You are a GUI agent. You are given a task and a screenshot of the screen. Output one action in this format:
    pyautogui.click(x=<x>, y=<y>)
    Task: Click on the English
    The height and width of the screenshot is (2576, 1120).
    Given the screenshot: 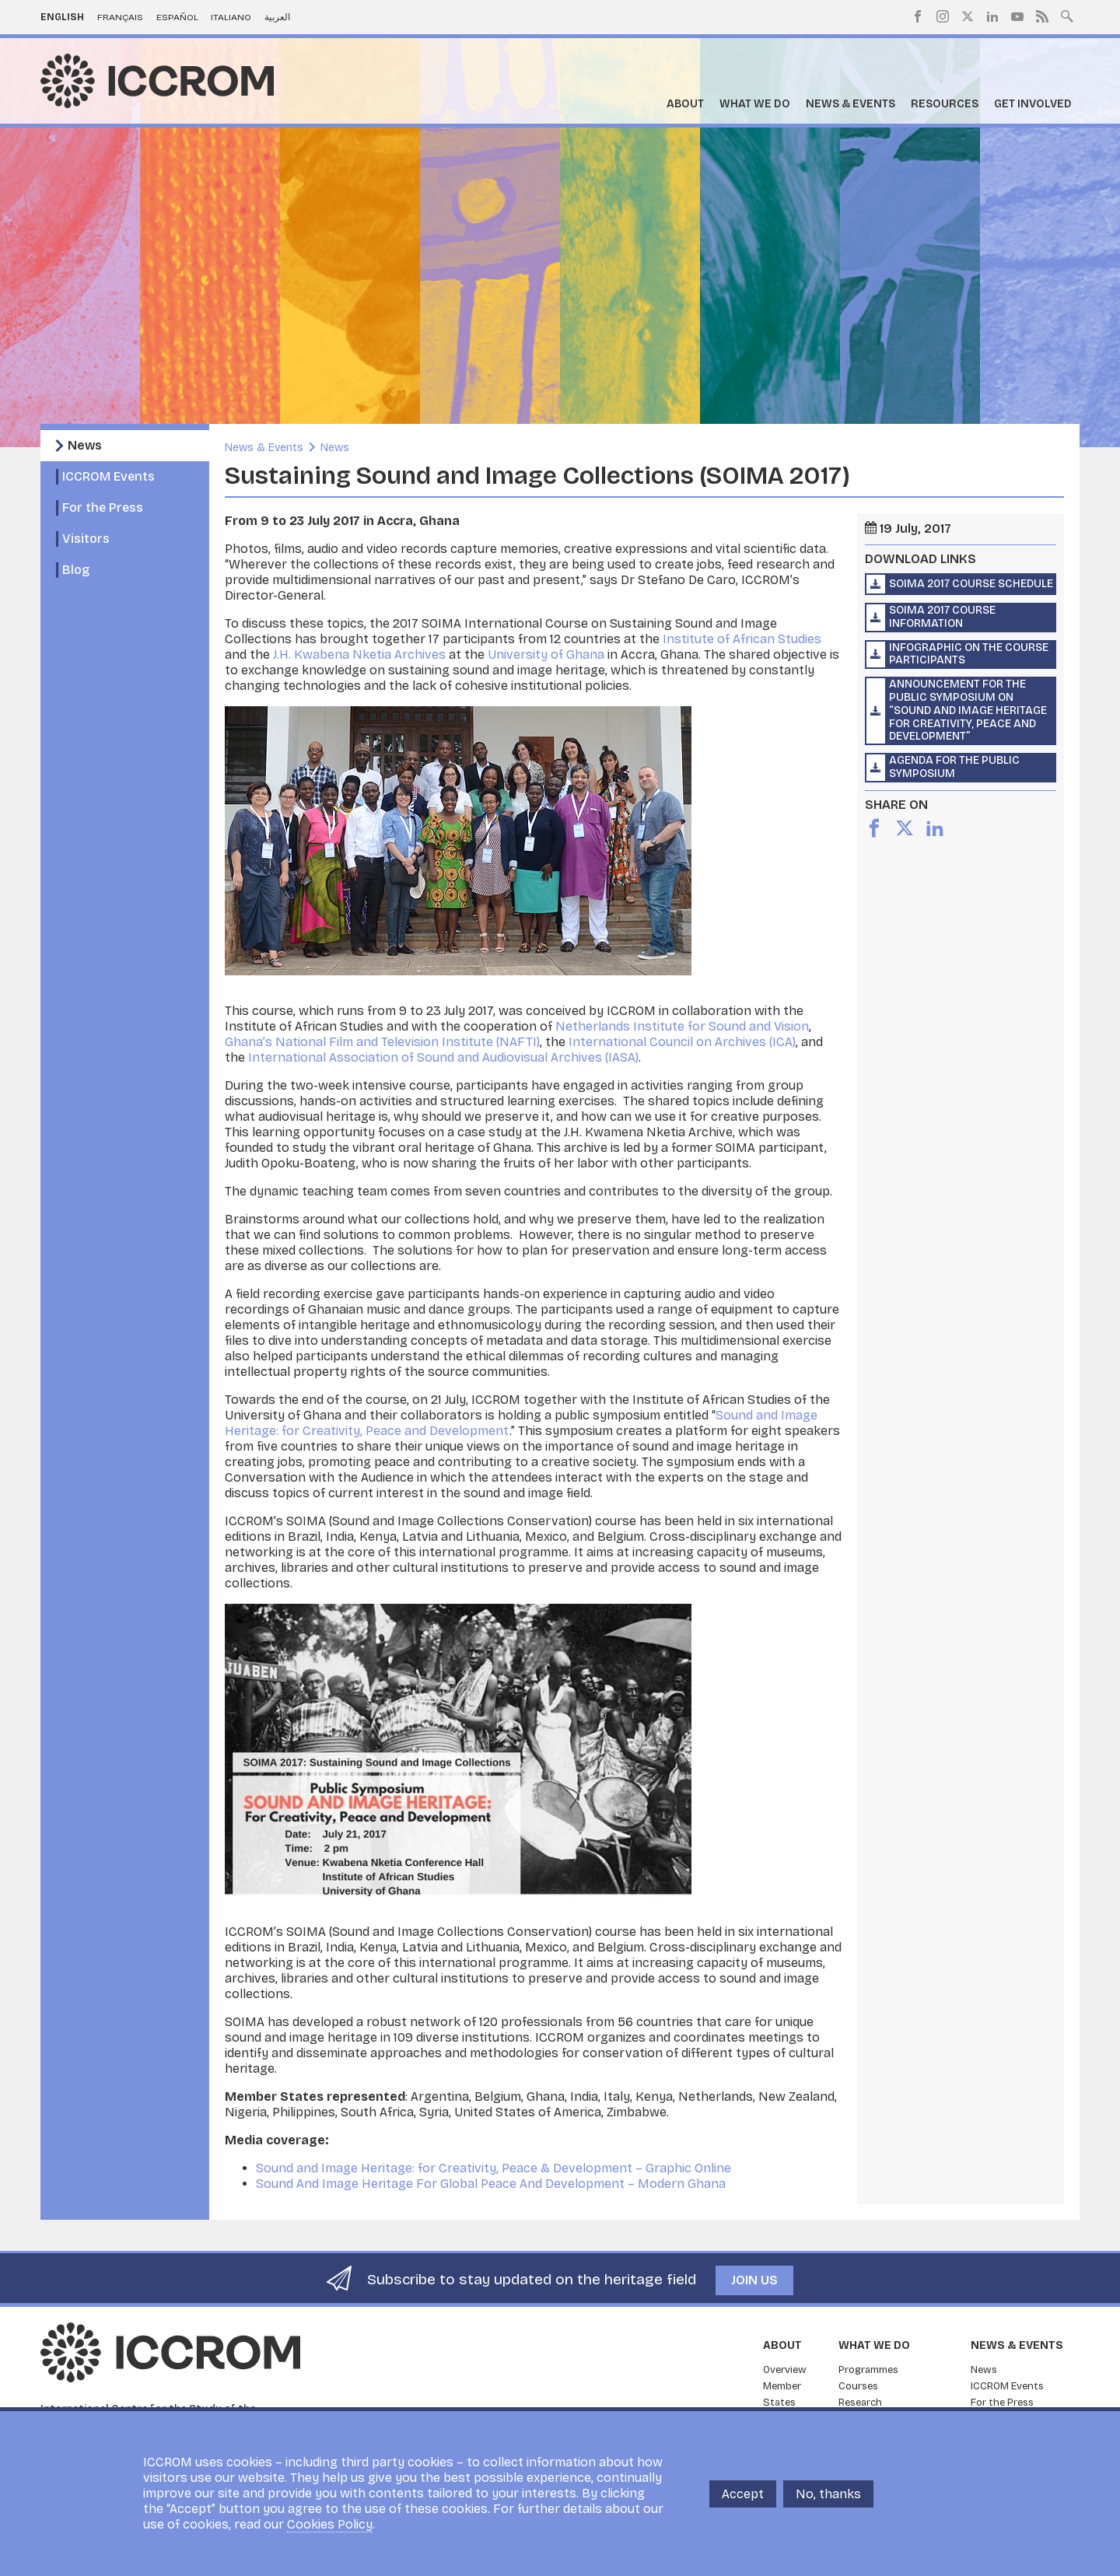 What is the action you would take?
    pyautogui.click(x=62, y=17)
    